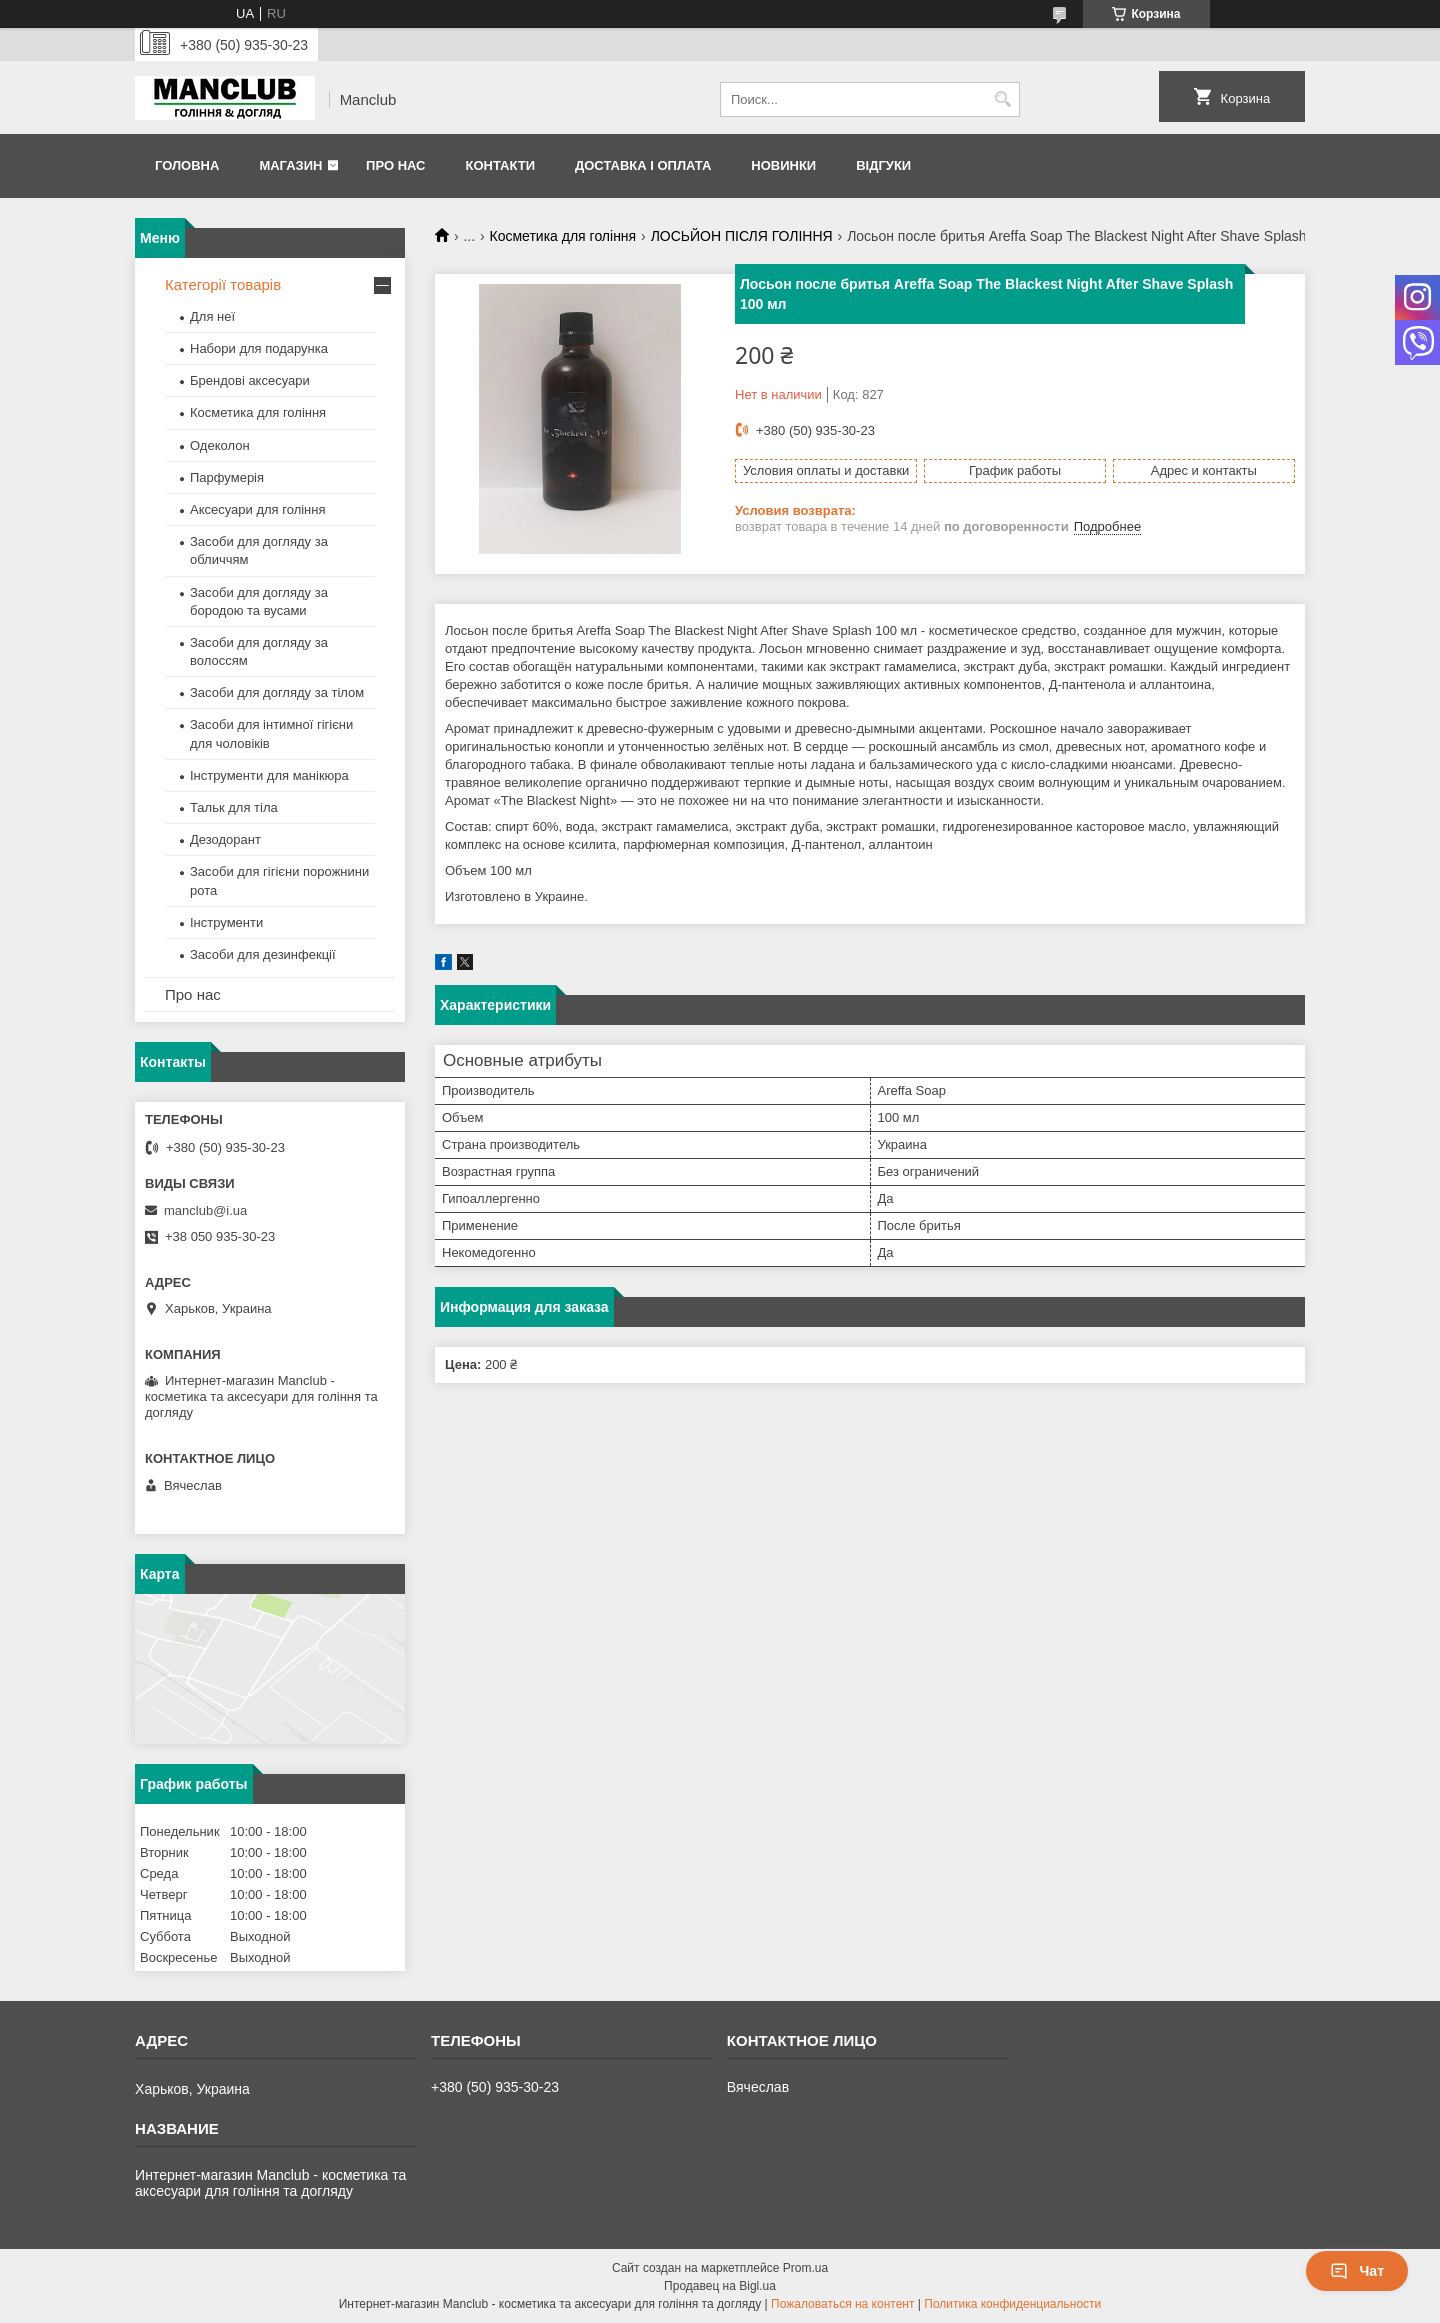 The image size is (1440, 2323). What do you see at coordinates (563, 236) in the screenshot?
I see `Косметика для гоління` at bounding box center [563, 236].